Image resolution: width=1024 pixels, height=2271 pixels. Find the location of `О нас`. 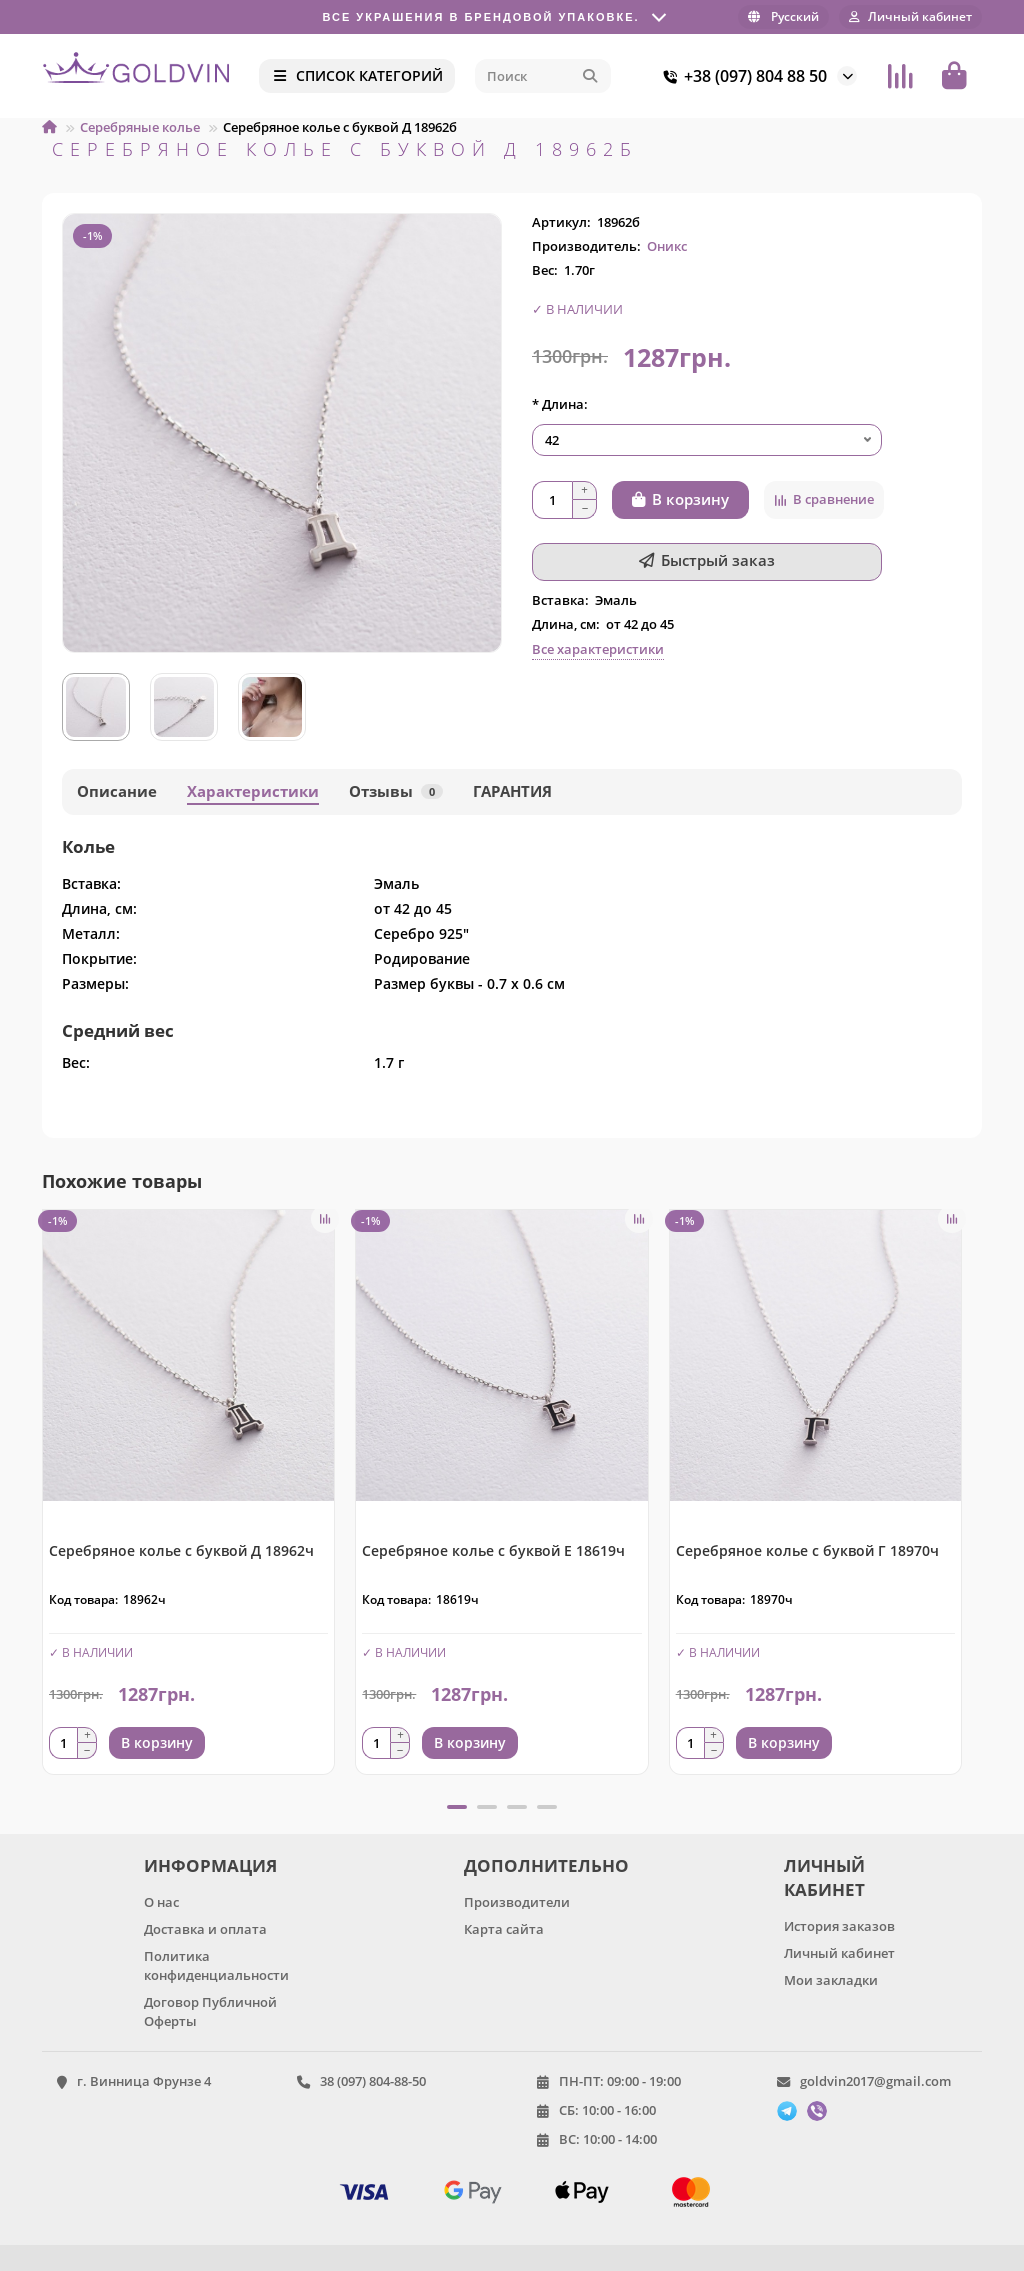

О нас is located at coordinates (161, 1902).